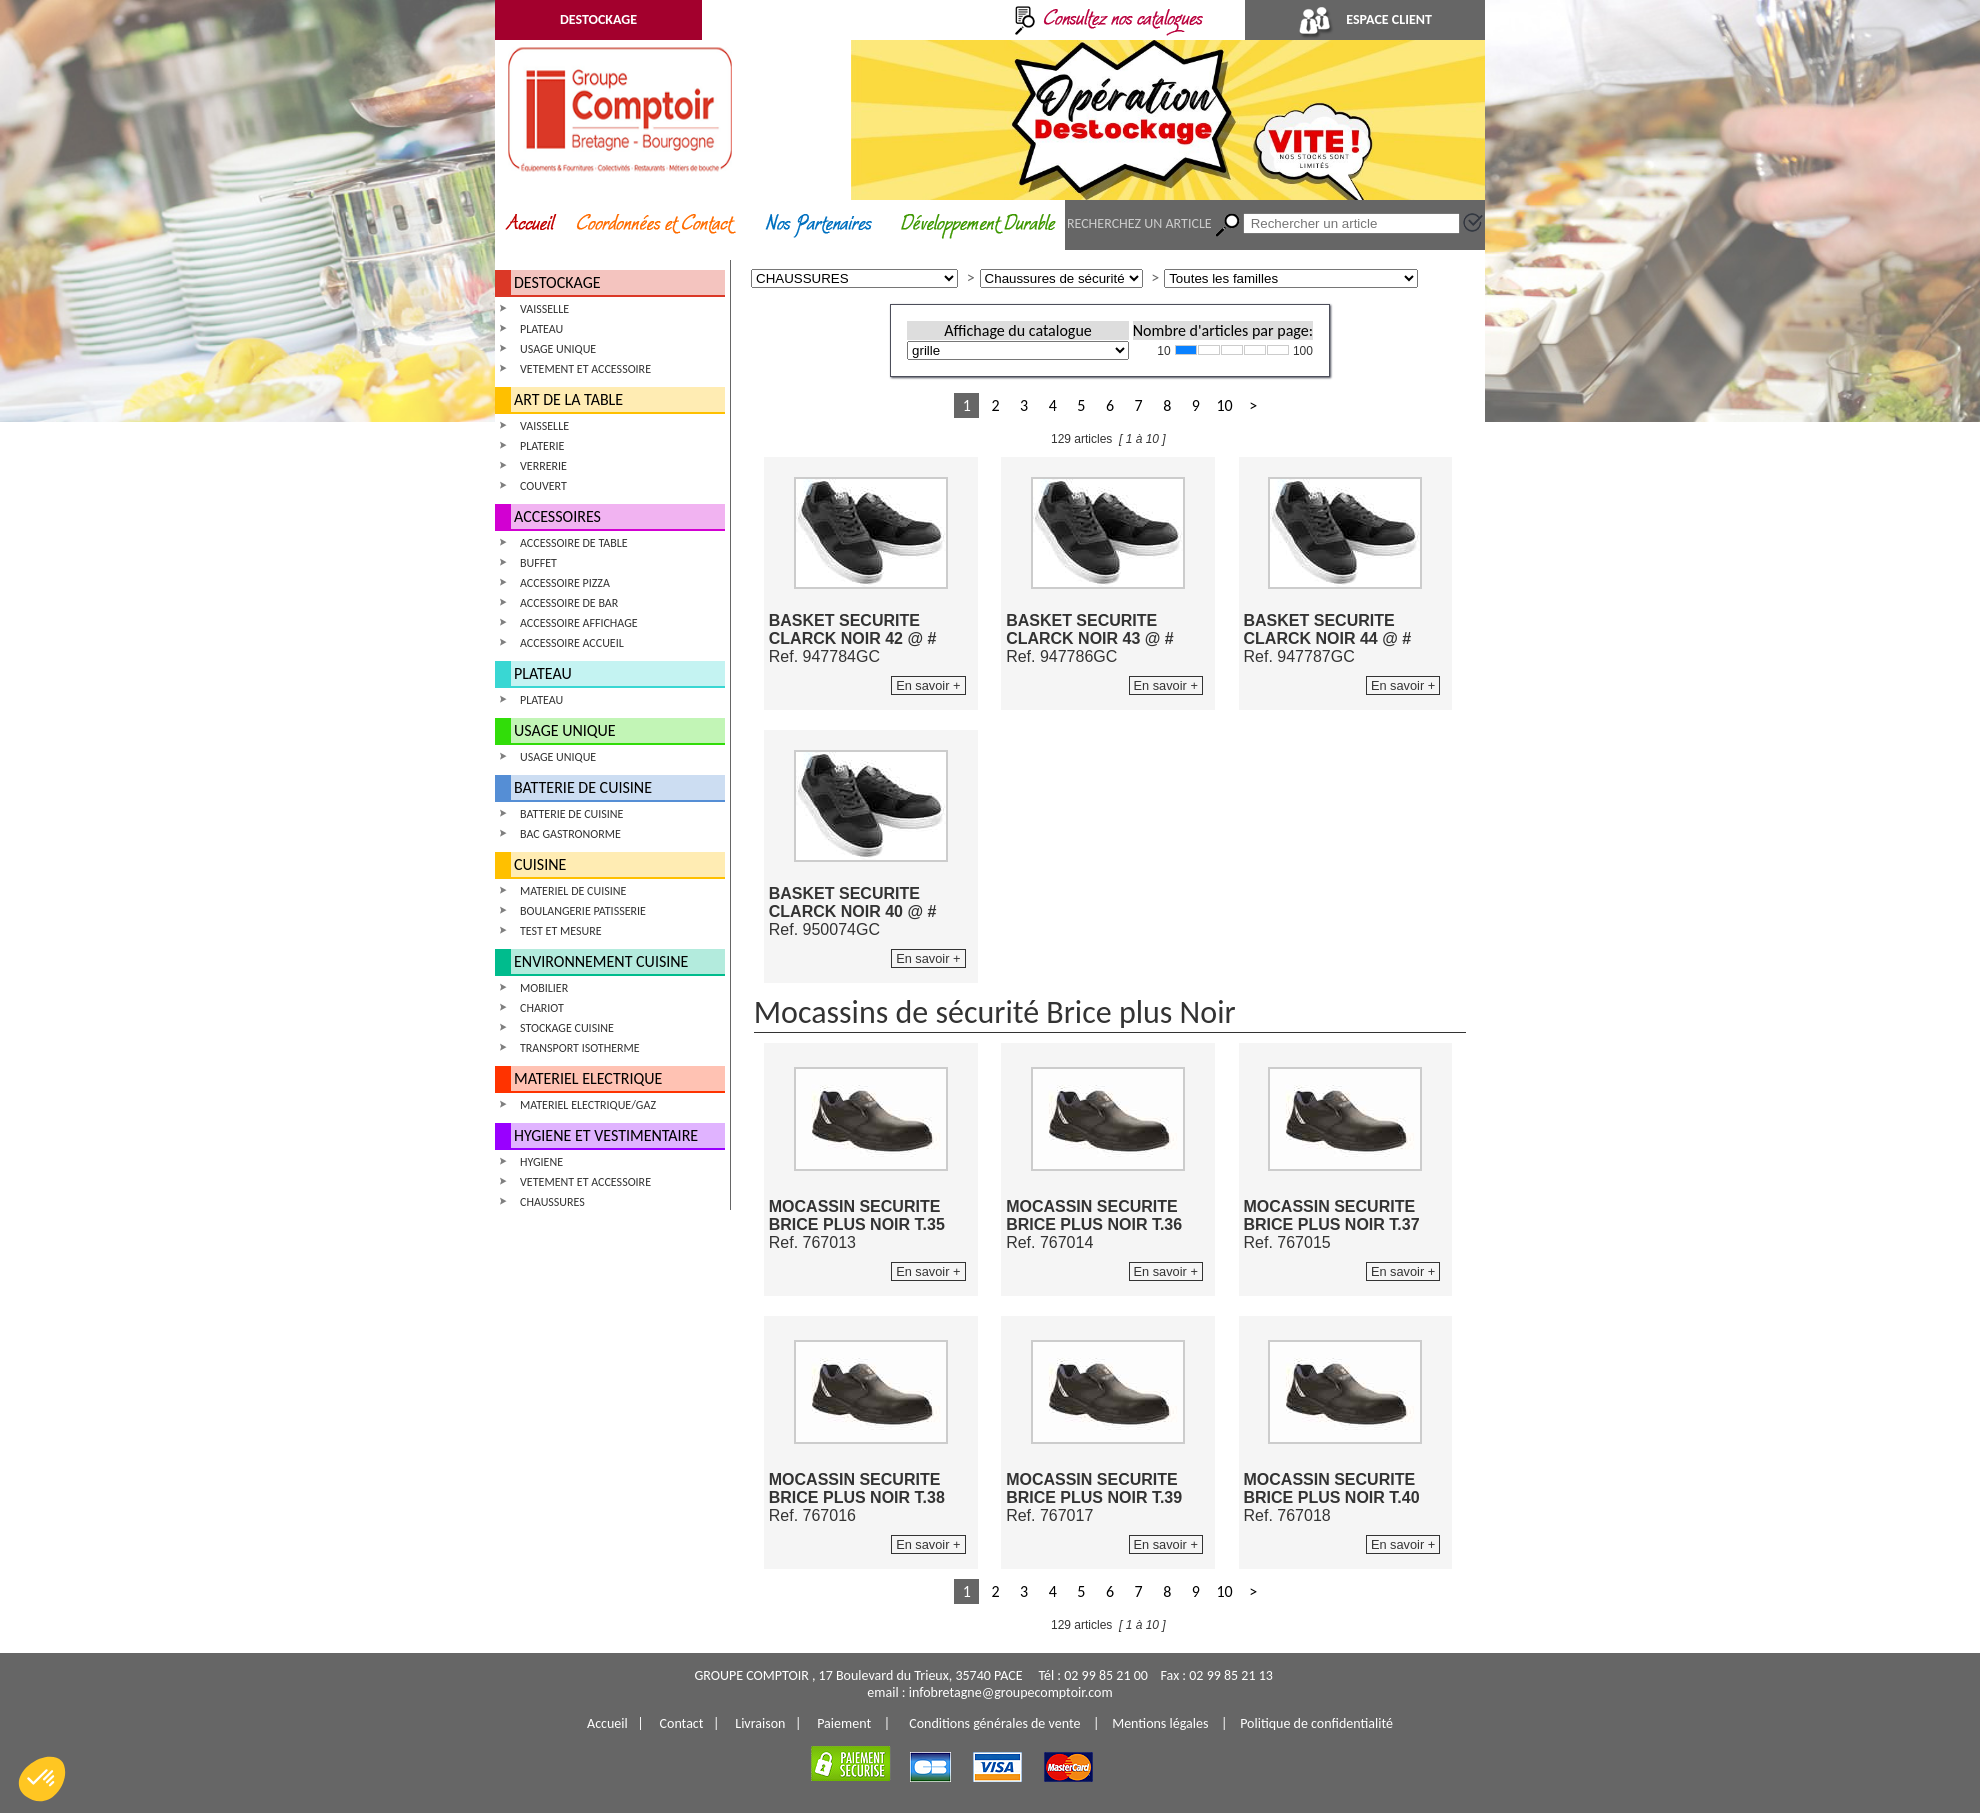 Image resolution: width=1980 pixels, height=1813 pixels. What do you see at coordinates (1160, 1723) in the screenshot?
I see `Mentions légales` at bounding box center [1160, 1723].